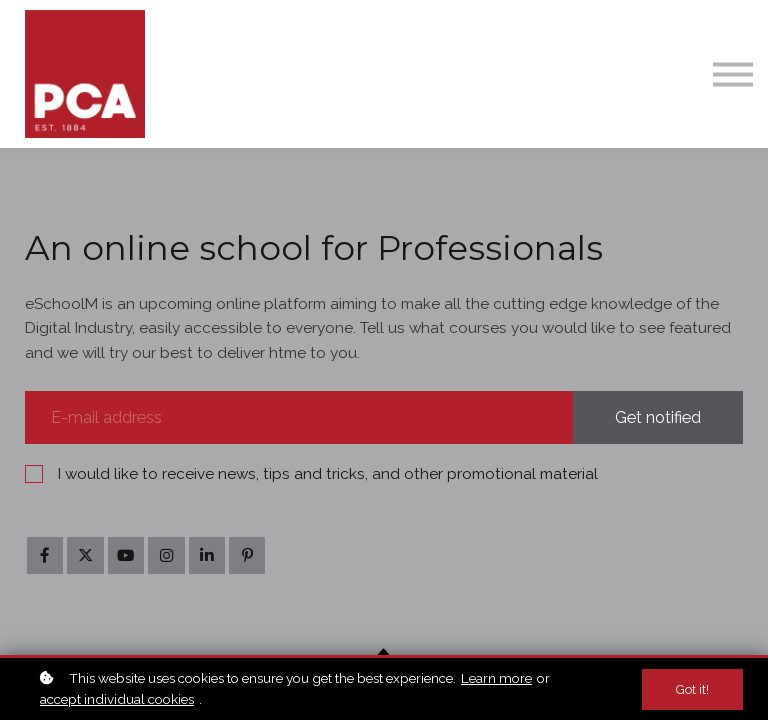  What do you see at coordinates (496, 678) in the screenshot?
I see `Learn more` at bounding box center [496, 678].